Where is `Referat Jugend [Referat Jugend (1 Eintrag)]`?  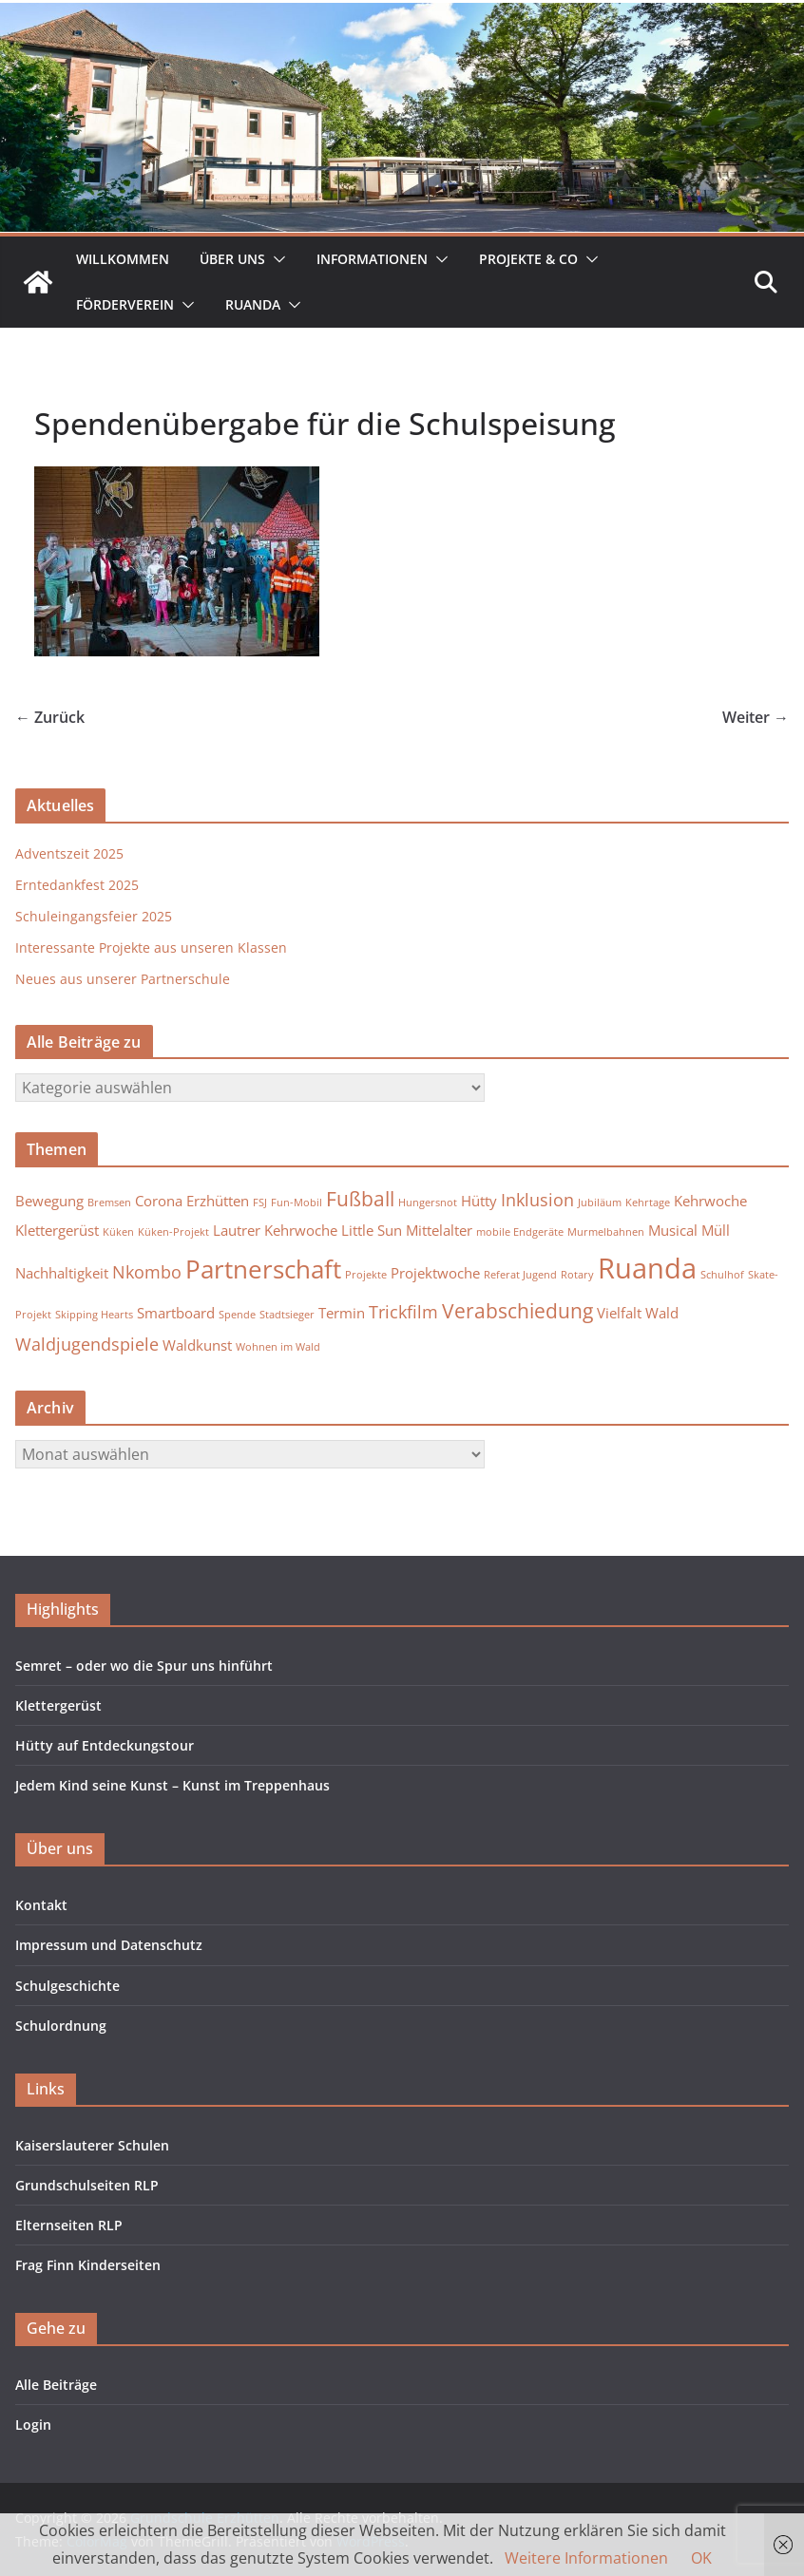 Referat Jugend [Referat Jugend (1 Eintrag)] is located at coordinates (520, 1274).